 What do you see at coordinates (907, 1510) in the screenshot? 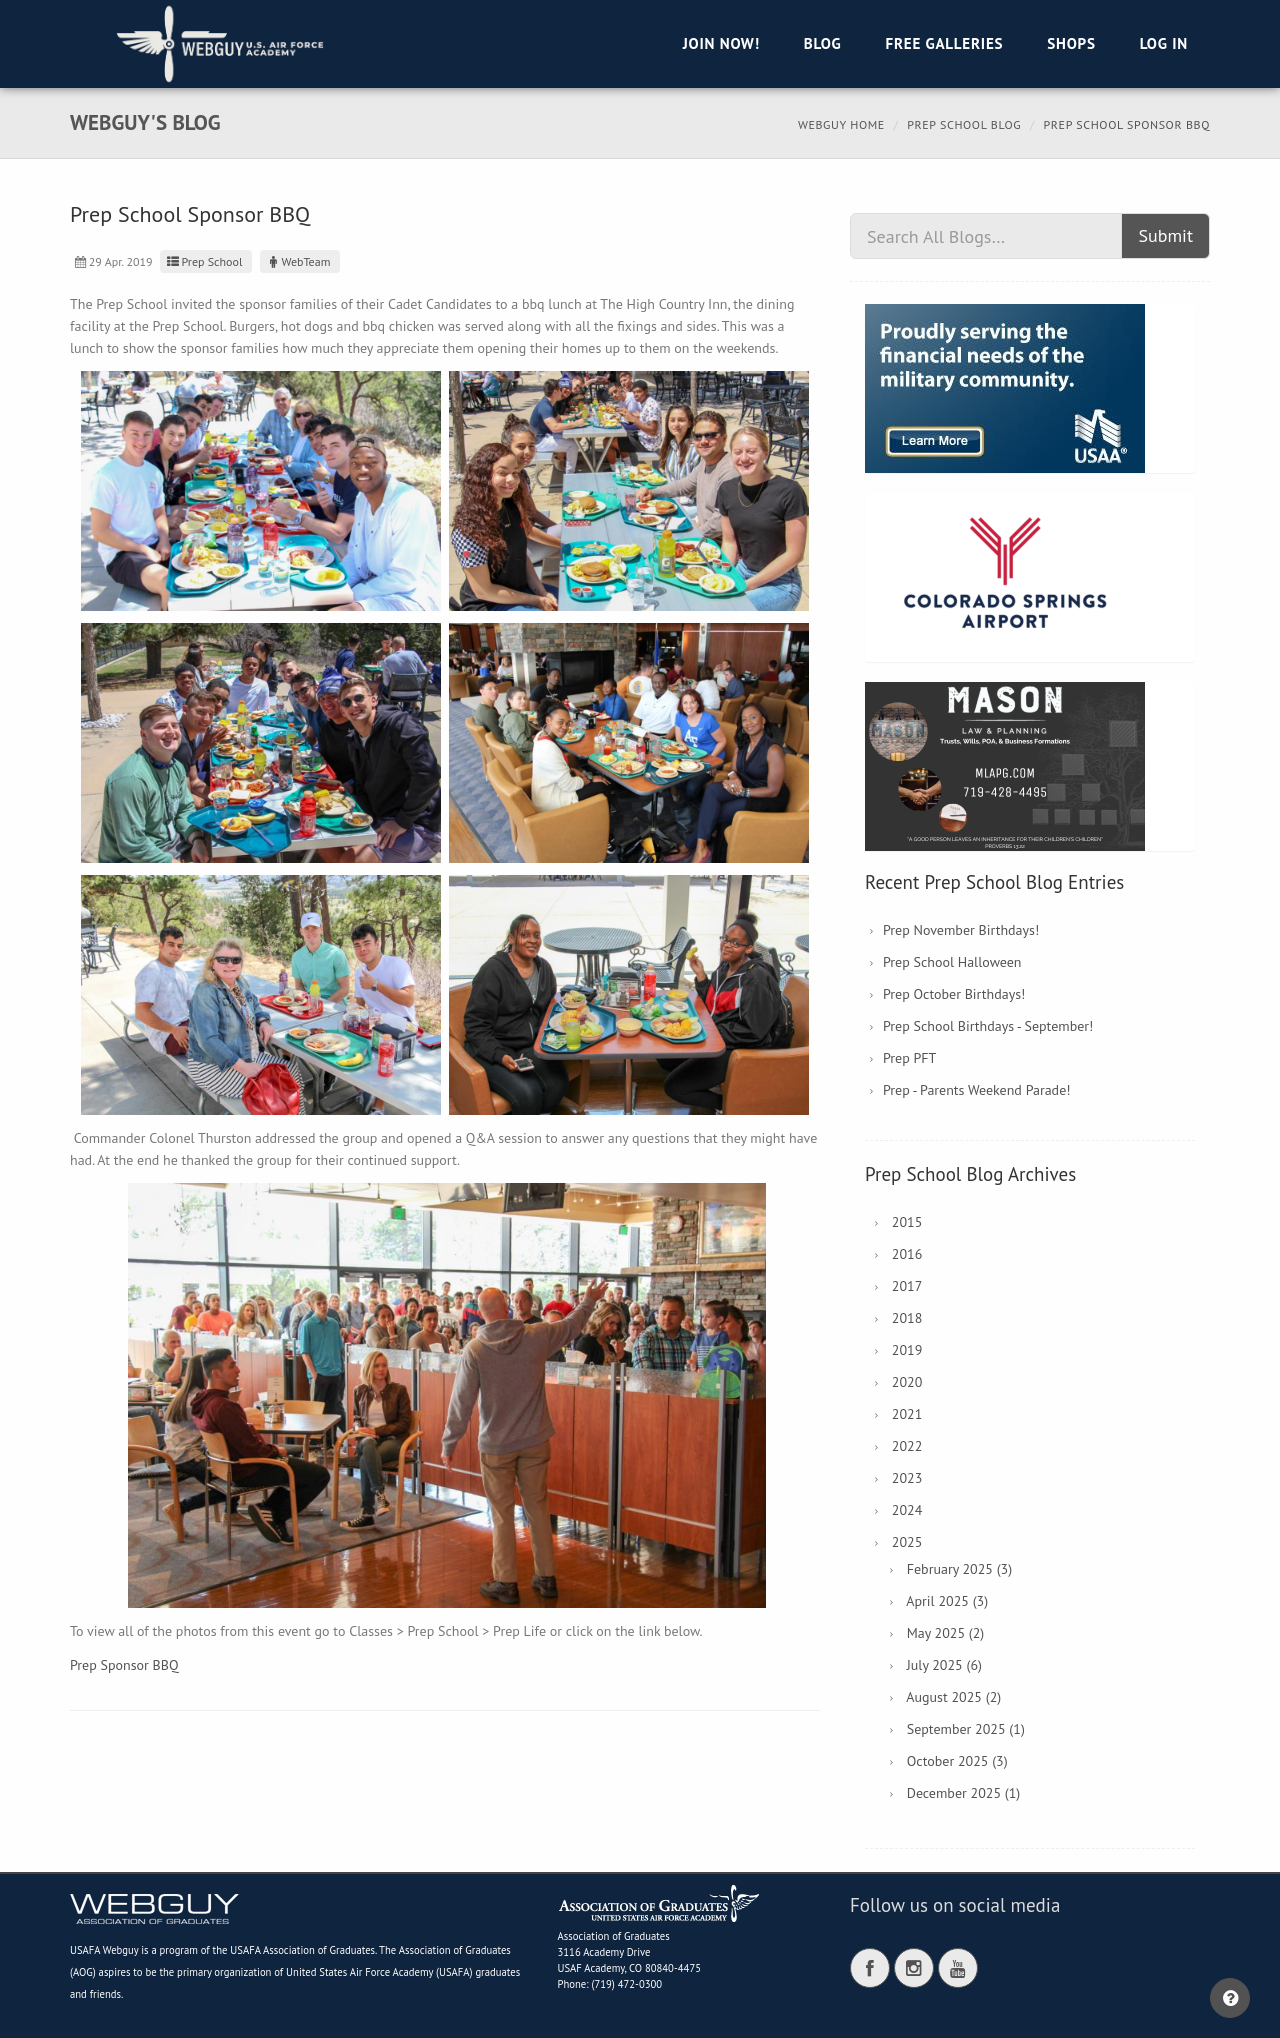
I see `2024` at bounding box center [907, 1510].